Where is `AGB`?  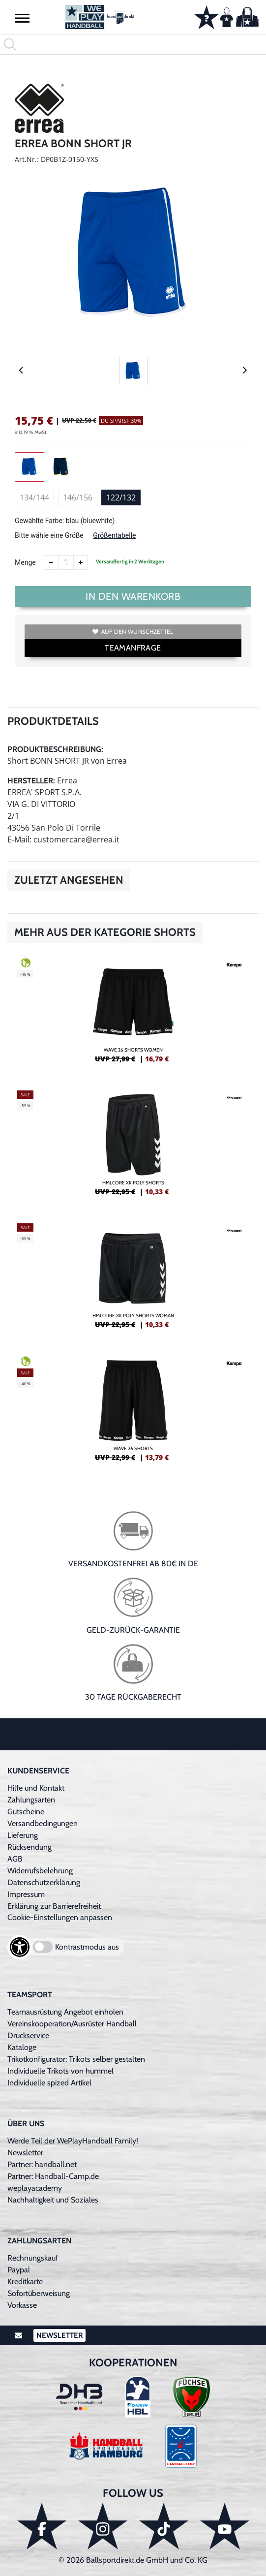 AGB is located at coordinates (15, 1858).